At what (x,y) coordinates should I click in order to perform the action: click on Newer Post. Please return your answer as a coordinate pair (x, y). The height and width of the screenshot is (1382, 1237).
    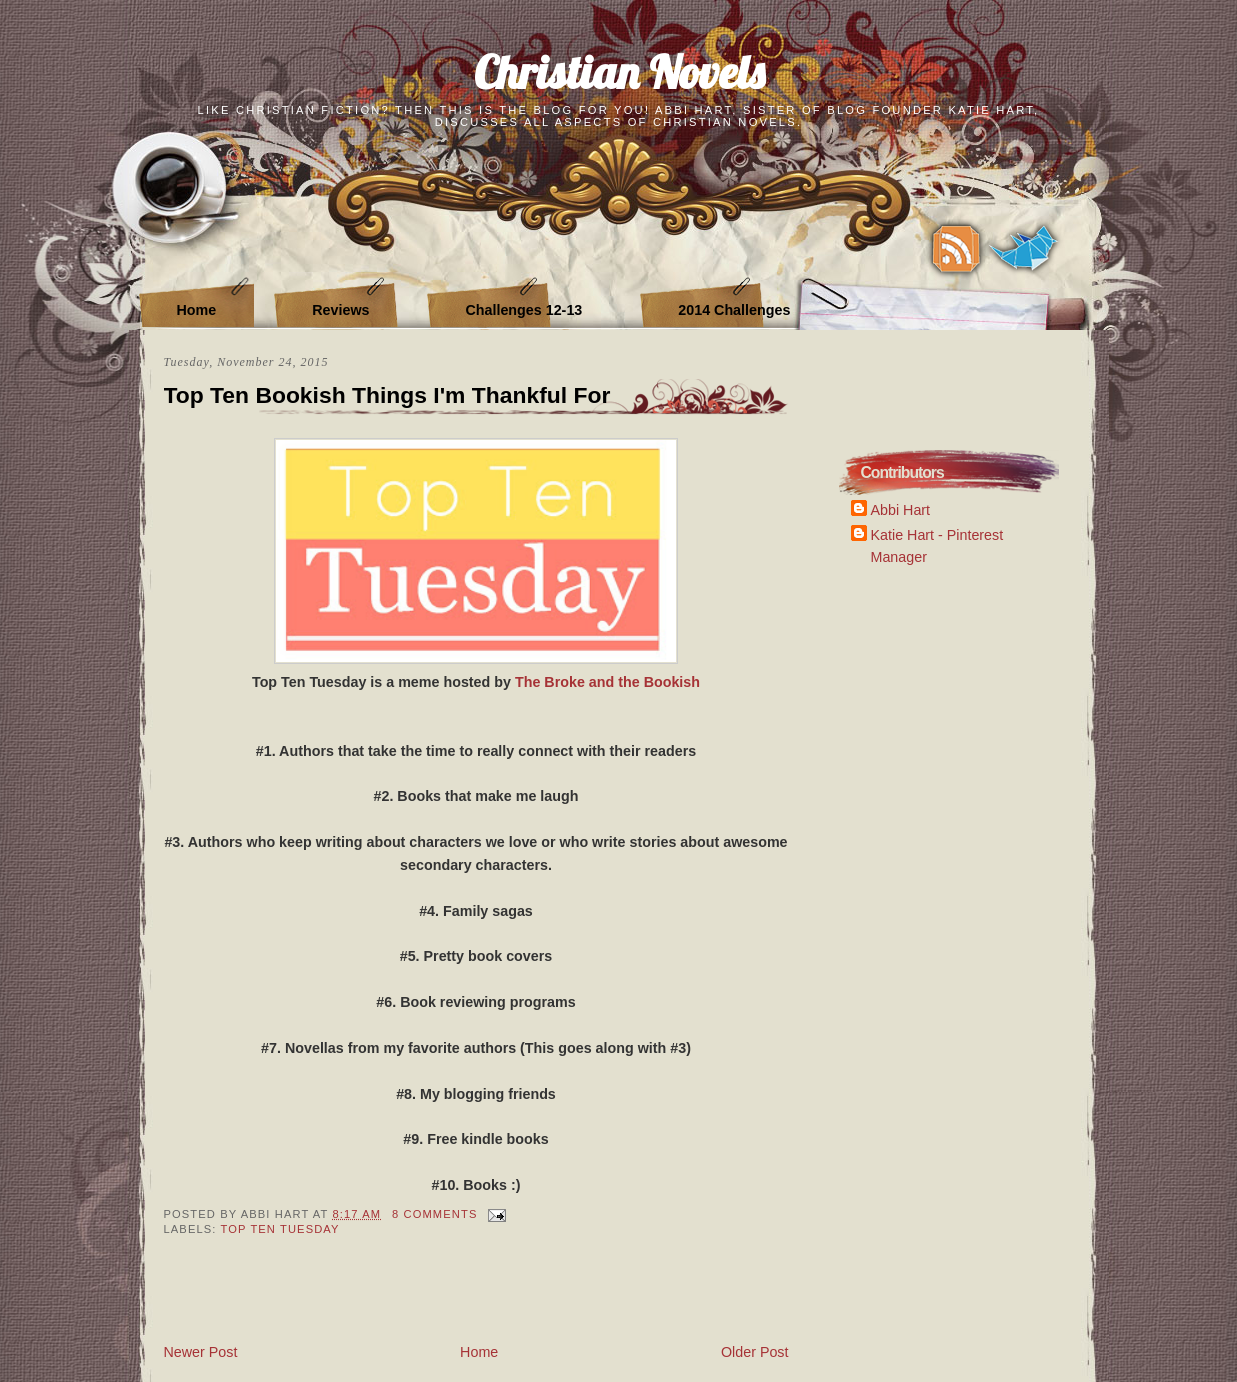
    Looking at the image, I should click on (201, 1352).